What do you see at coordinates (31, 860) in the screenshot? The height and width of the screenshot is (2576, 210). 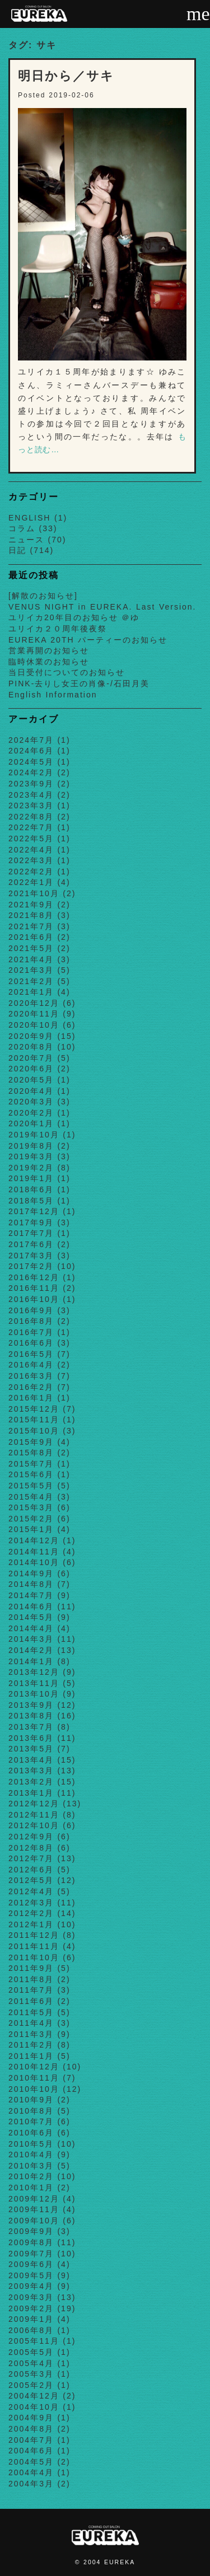 I see `2022年3月` at bounding box center [31, 860].